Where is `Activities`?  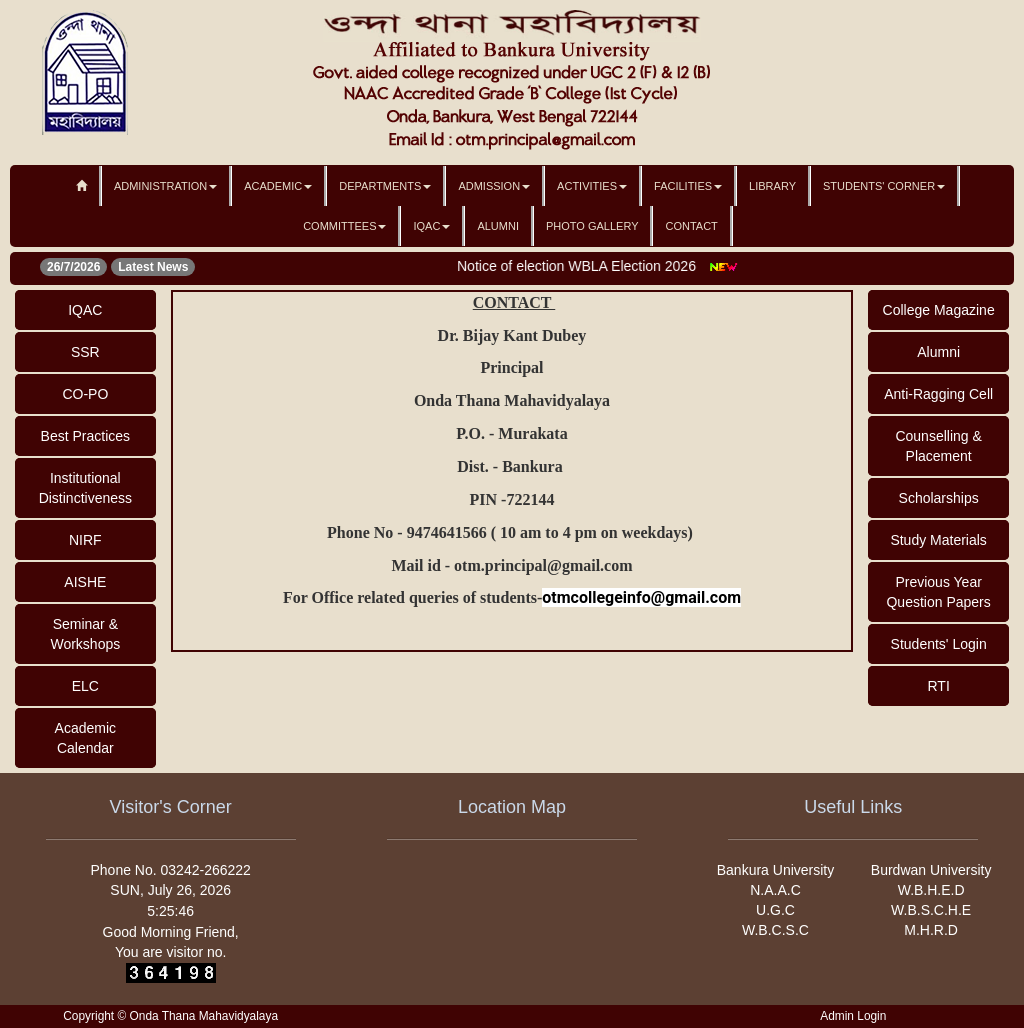
Activities is located at coordinates (592, 186).